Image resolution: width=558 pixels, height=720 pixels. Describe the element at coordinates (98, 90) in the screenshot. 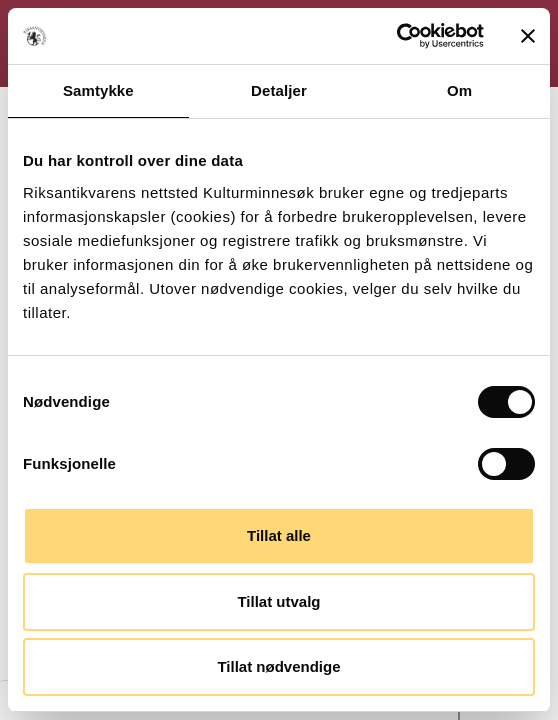

I see `Samtykke [tab]` at that location.